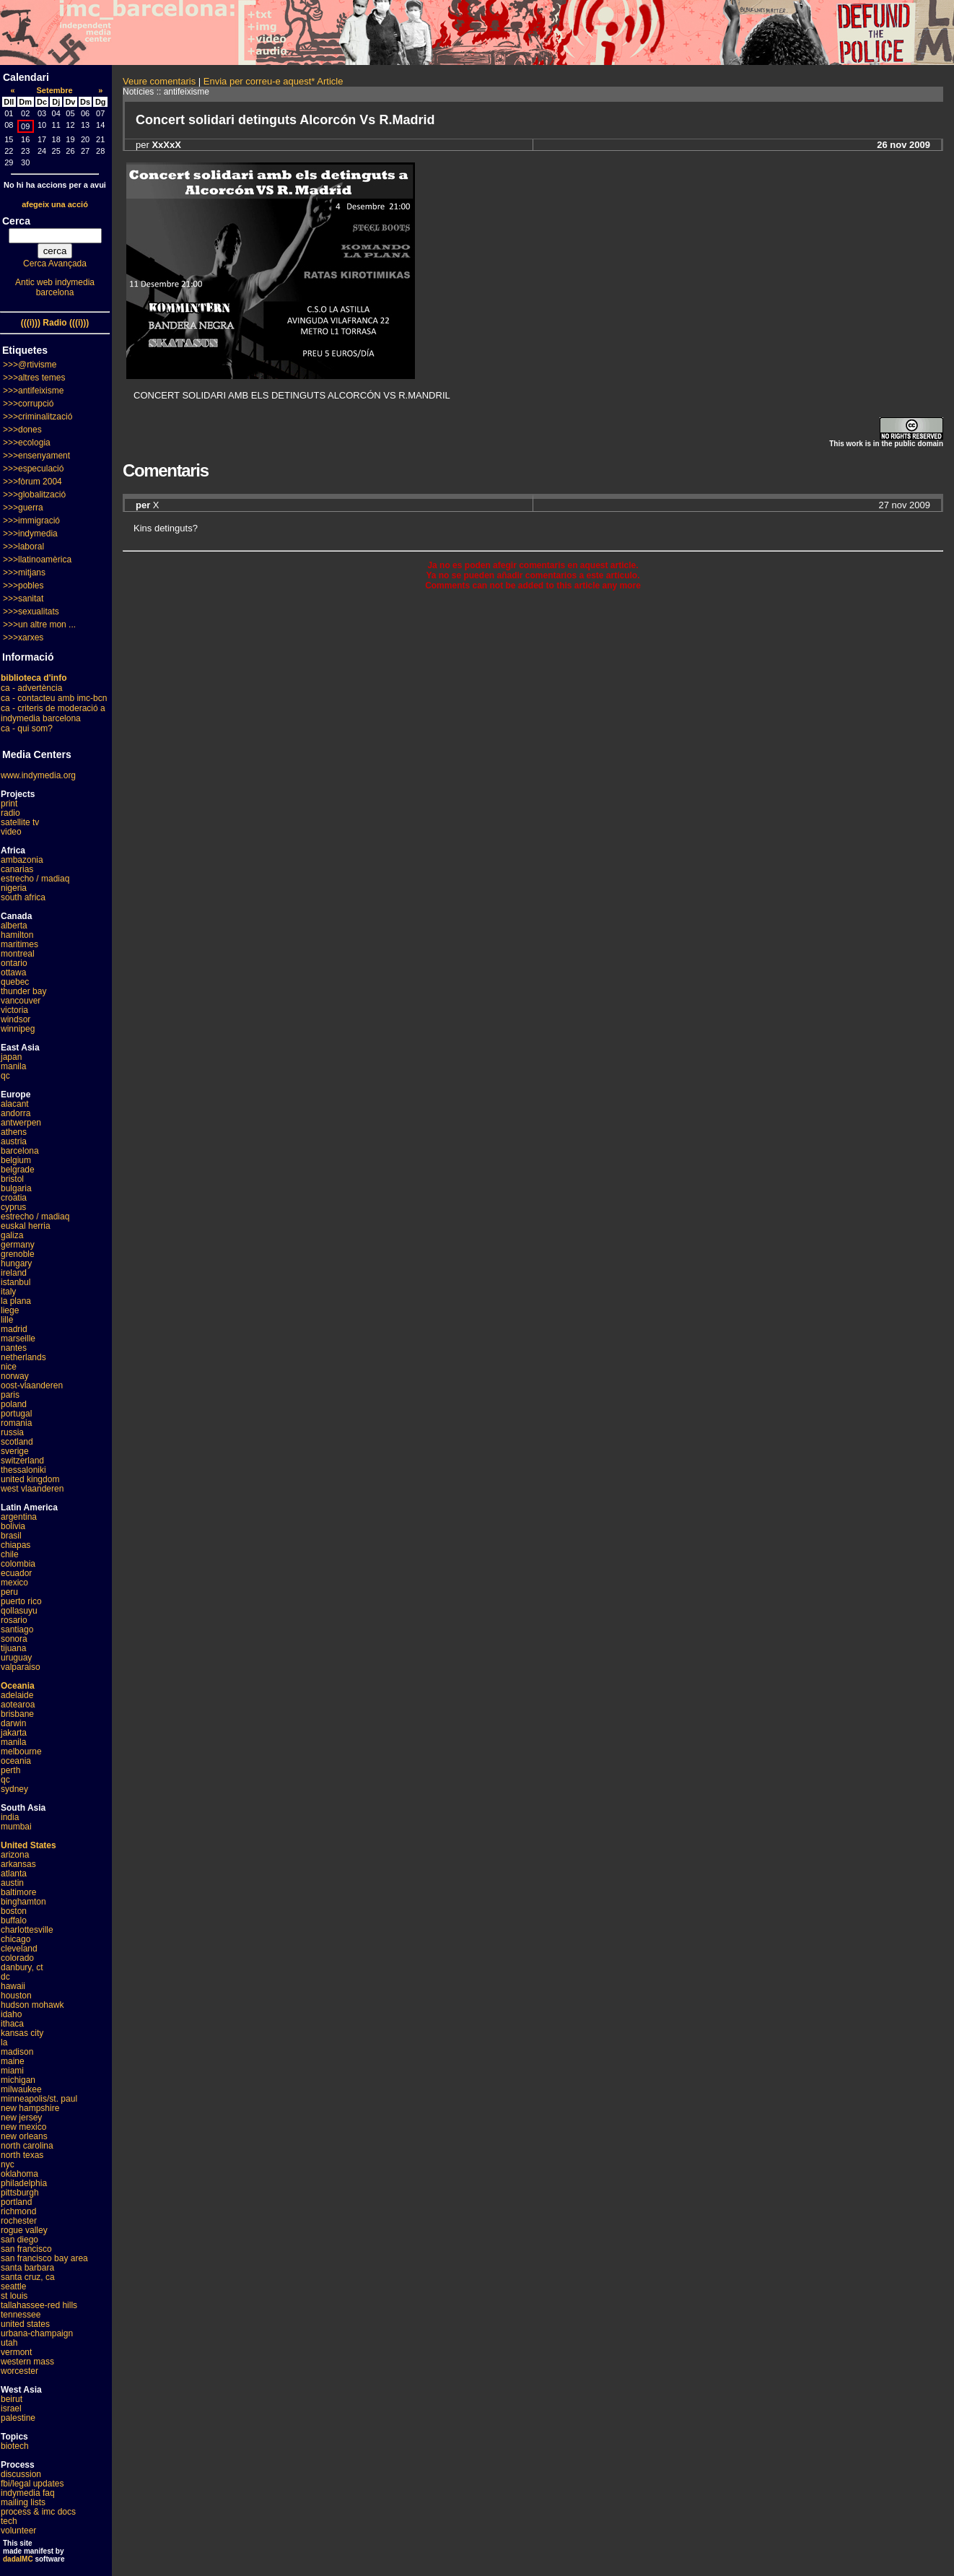 The width and height of the screenshot is (954, 2576). I want to click on santa barbara, so click(27, 2268).